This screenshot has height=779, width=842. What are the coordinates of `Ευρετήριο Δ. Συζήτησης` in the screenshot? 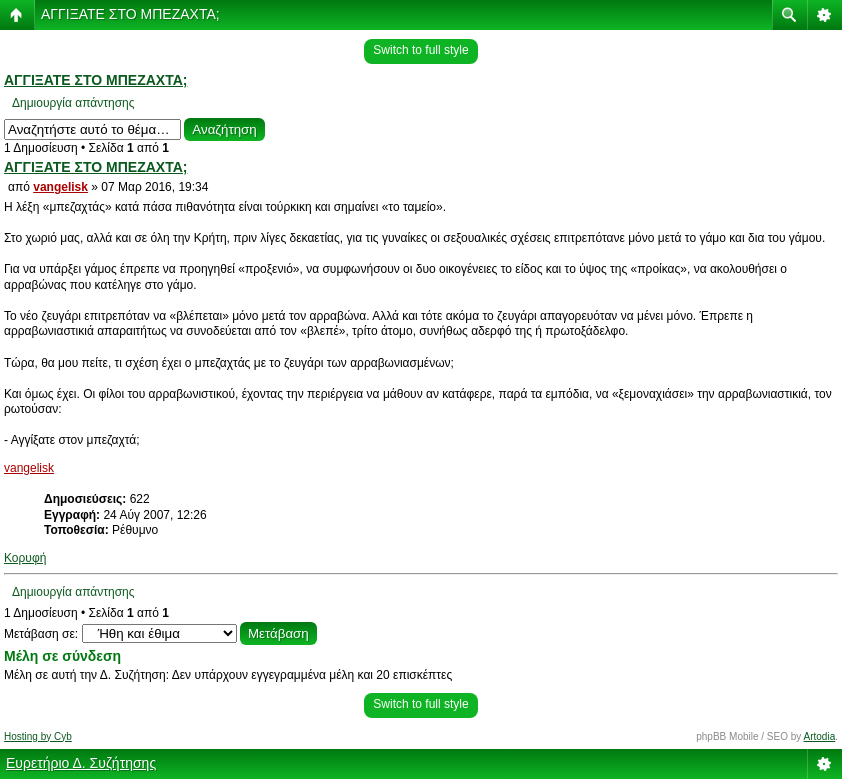 It's located at (81, 763).